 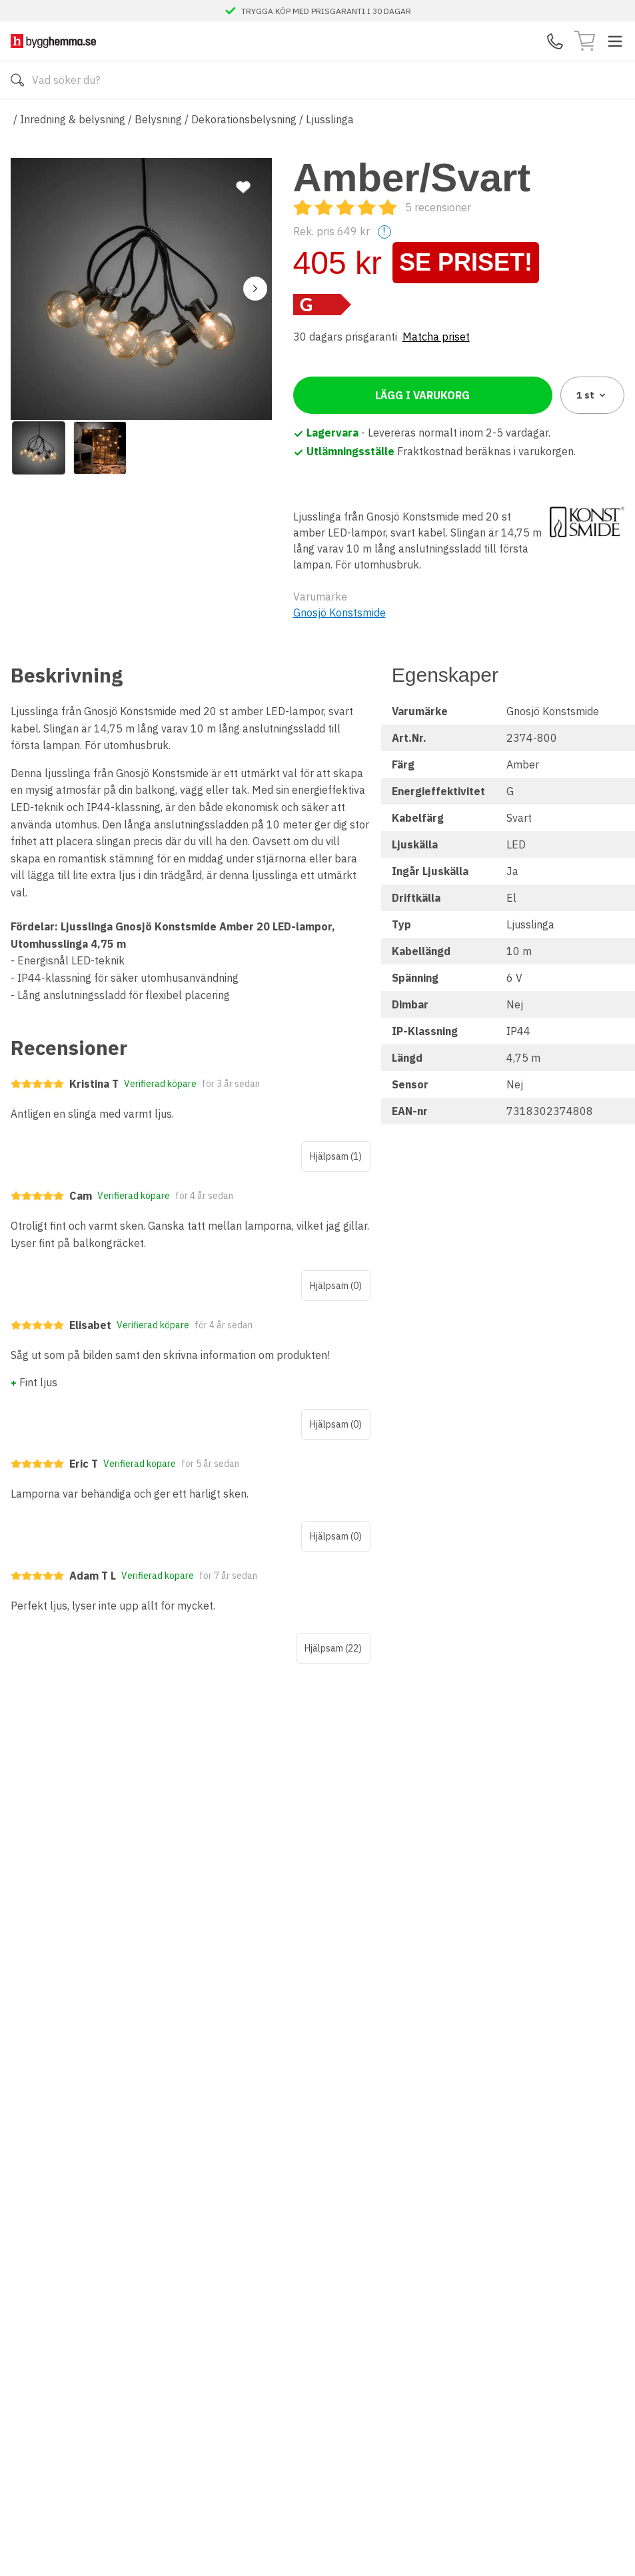 I want to click on Lägg i varukorg, so click(x=422, y=395).